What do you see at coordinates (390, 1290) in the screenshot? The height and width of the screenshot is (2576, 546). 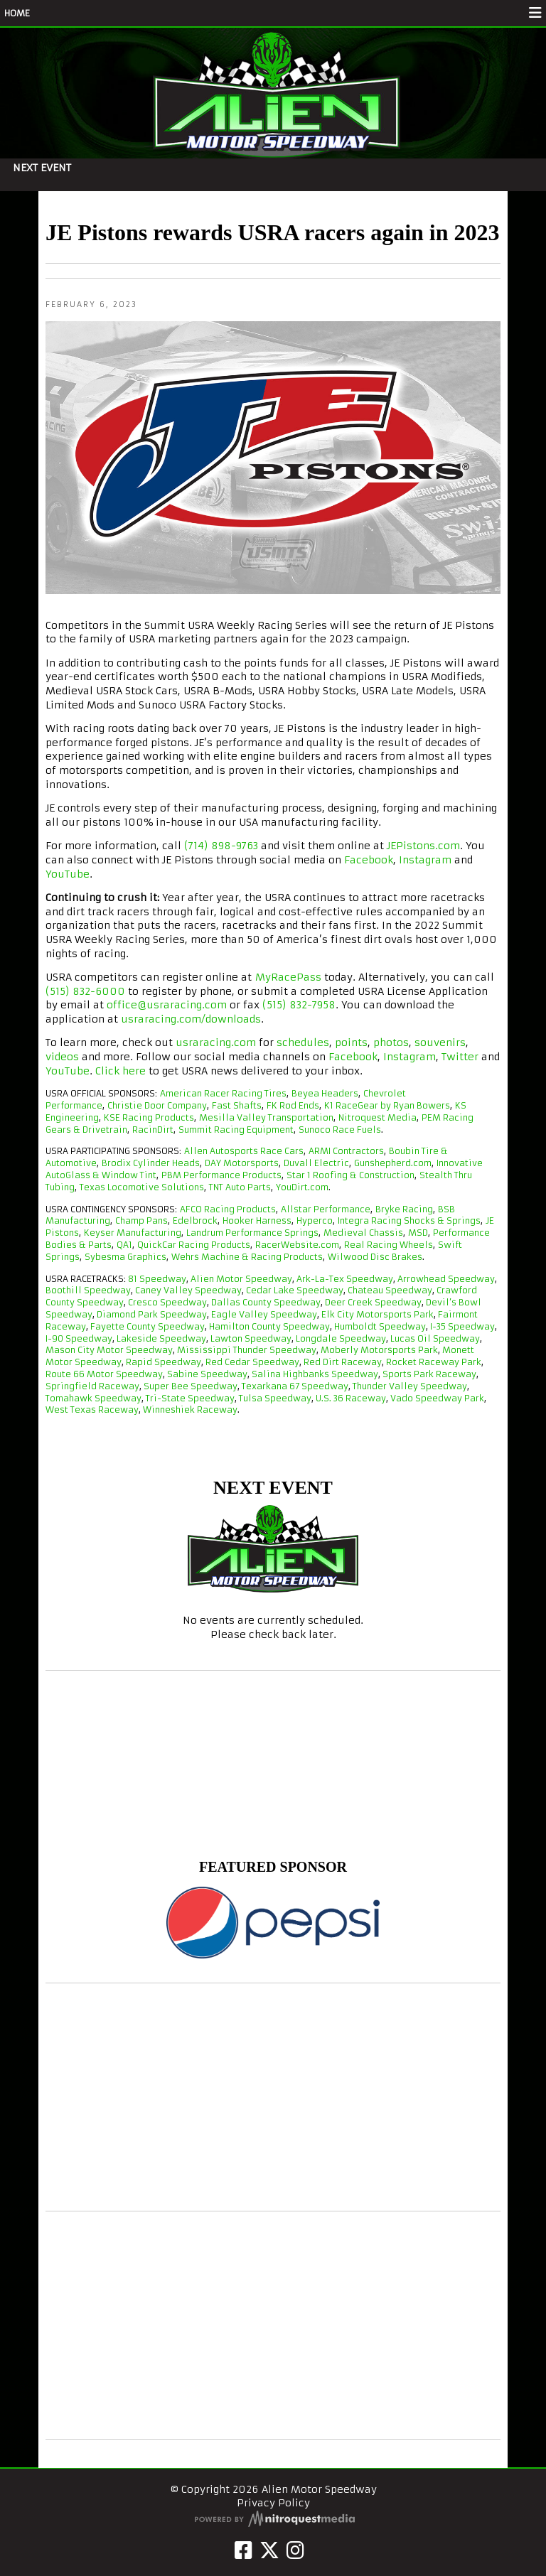 I see `Chateau Speedway` at bounding box center [390, 1290].